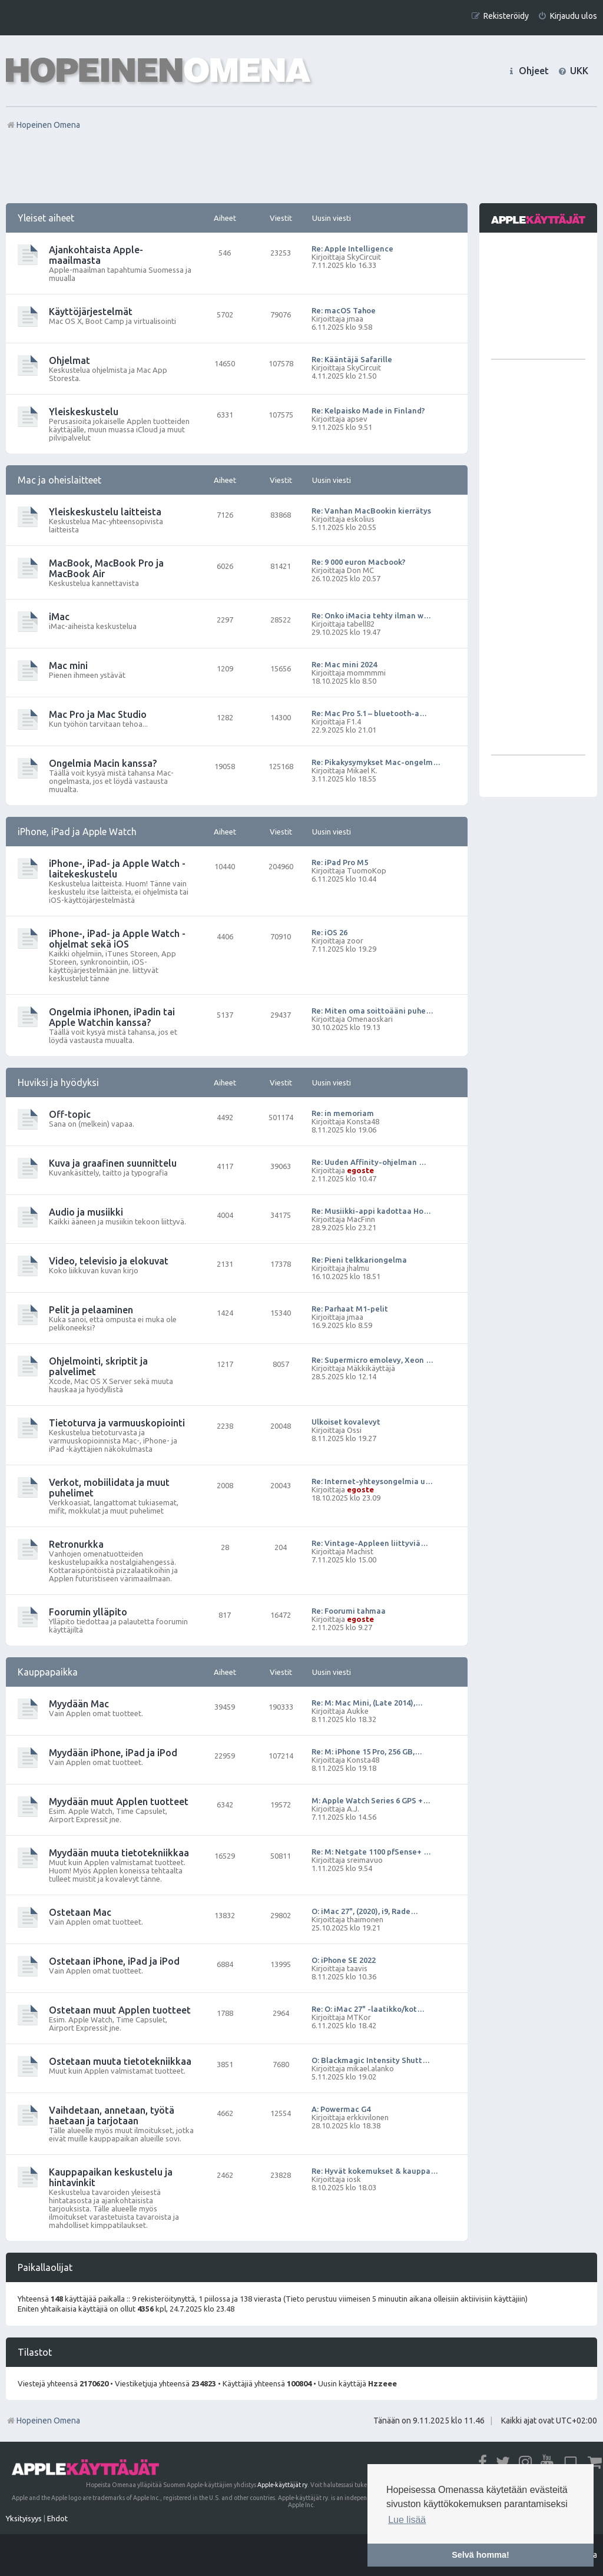  I want to click on Re: Supermicro emolevy, Xeon …, so click(372, 1360).